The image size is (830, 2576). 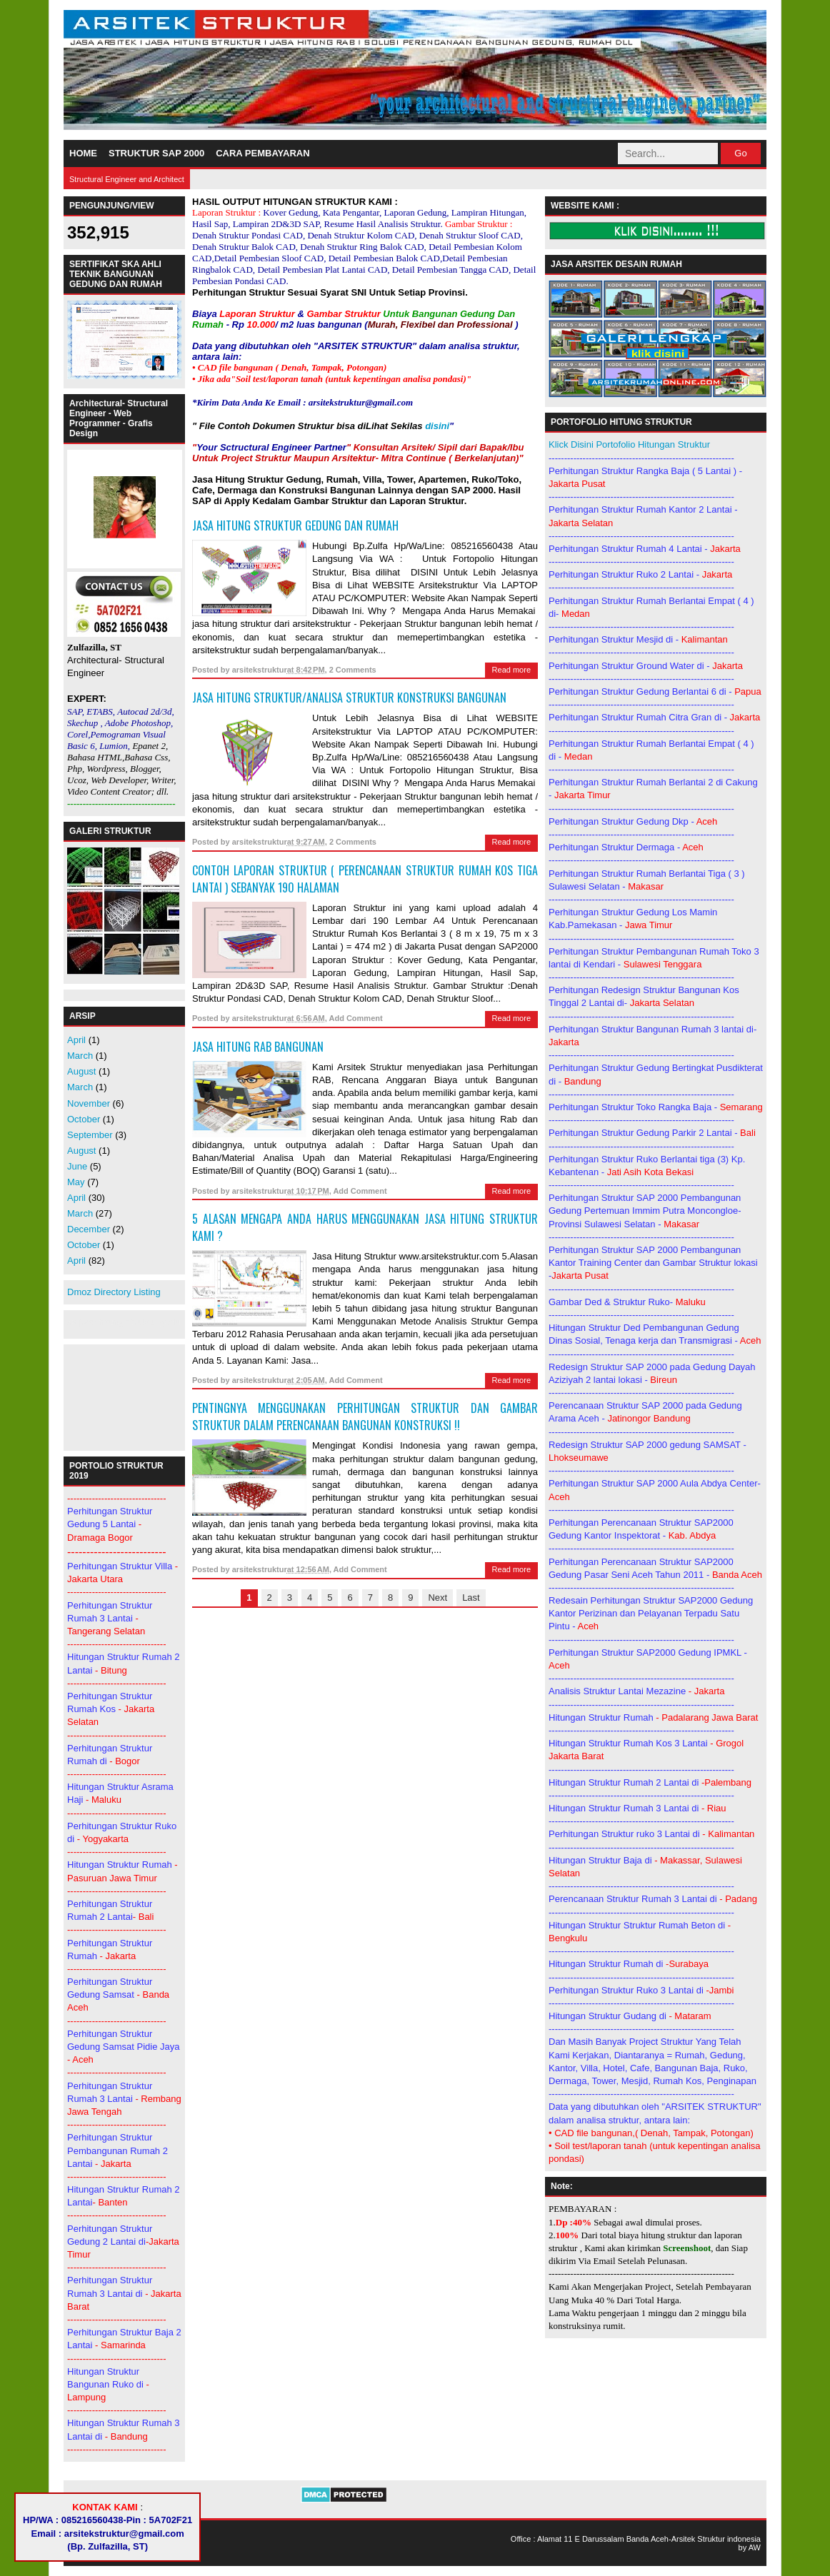 I want to click on HOME, so click(x=83, y=153).